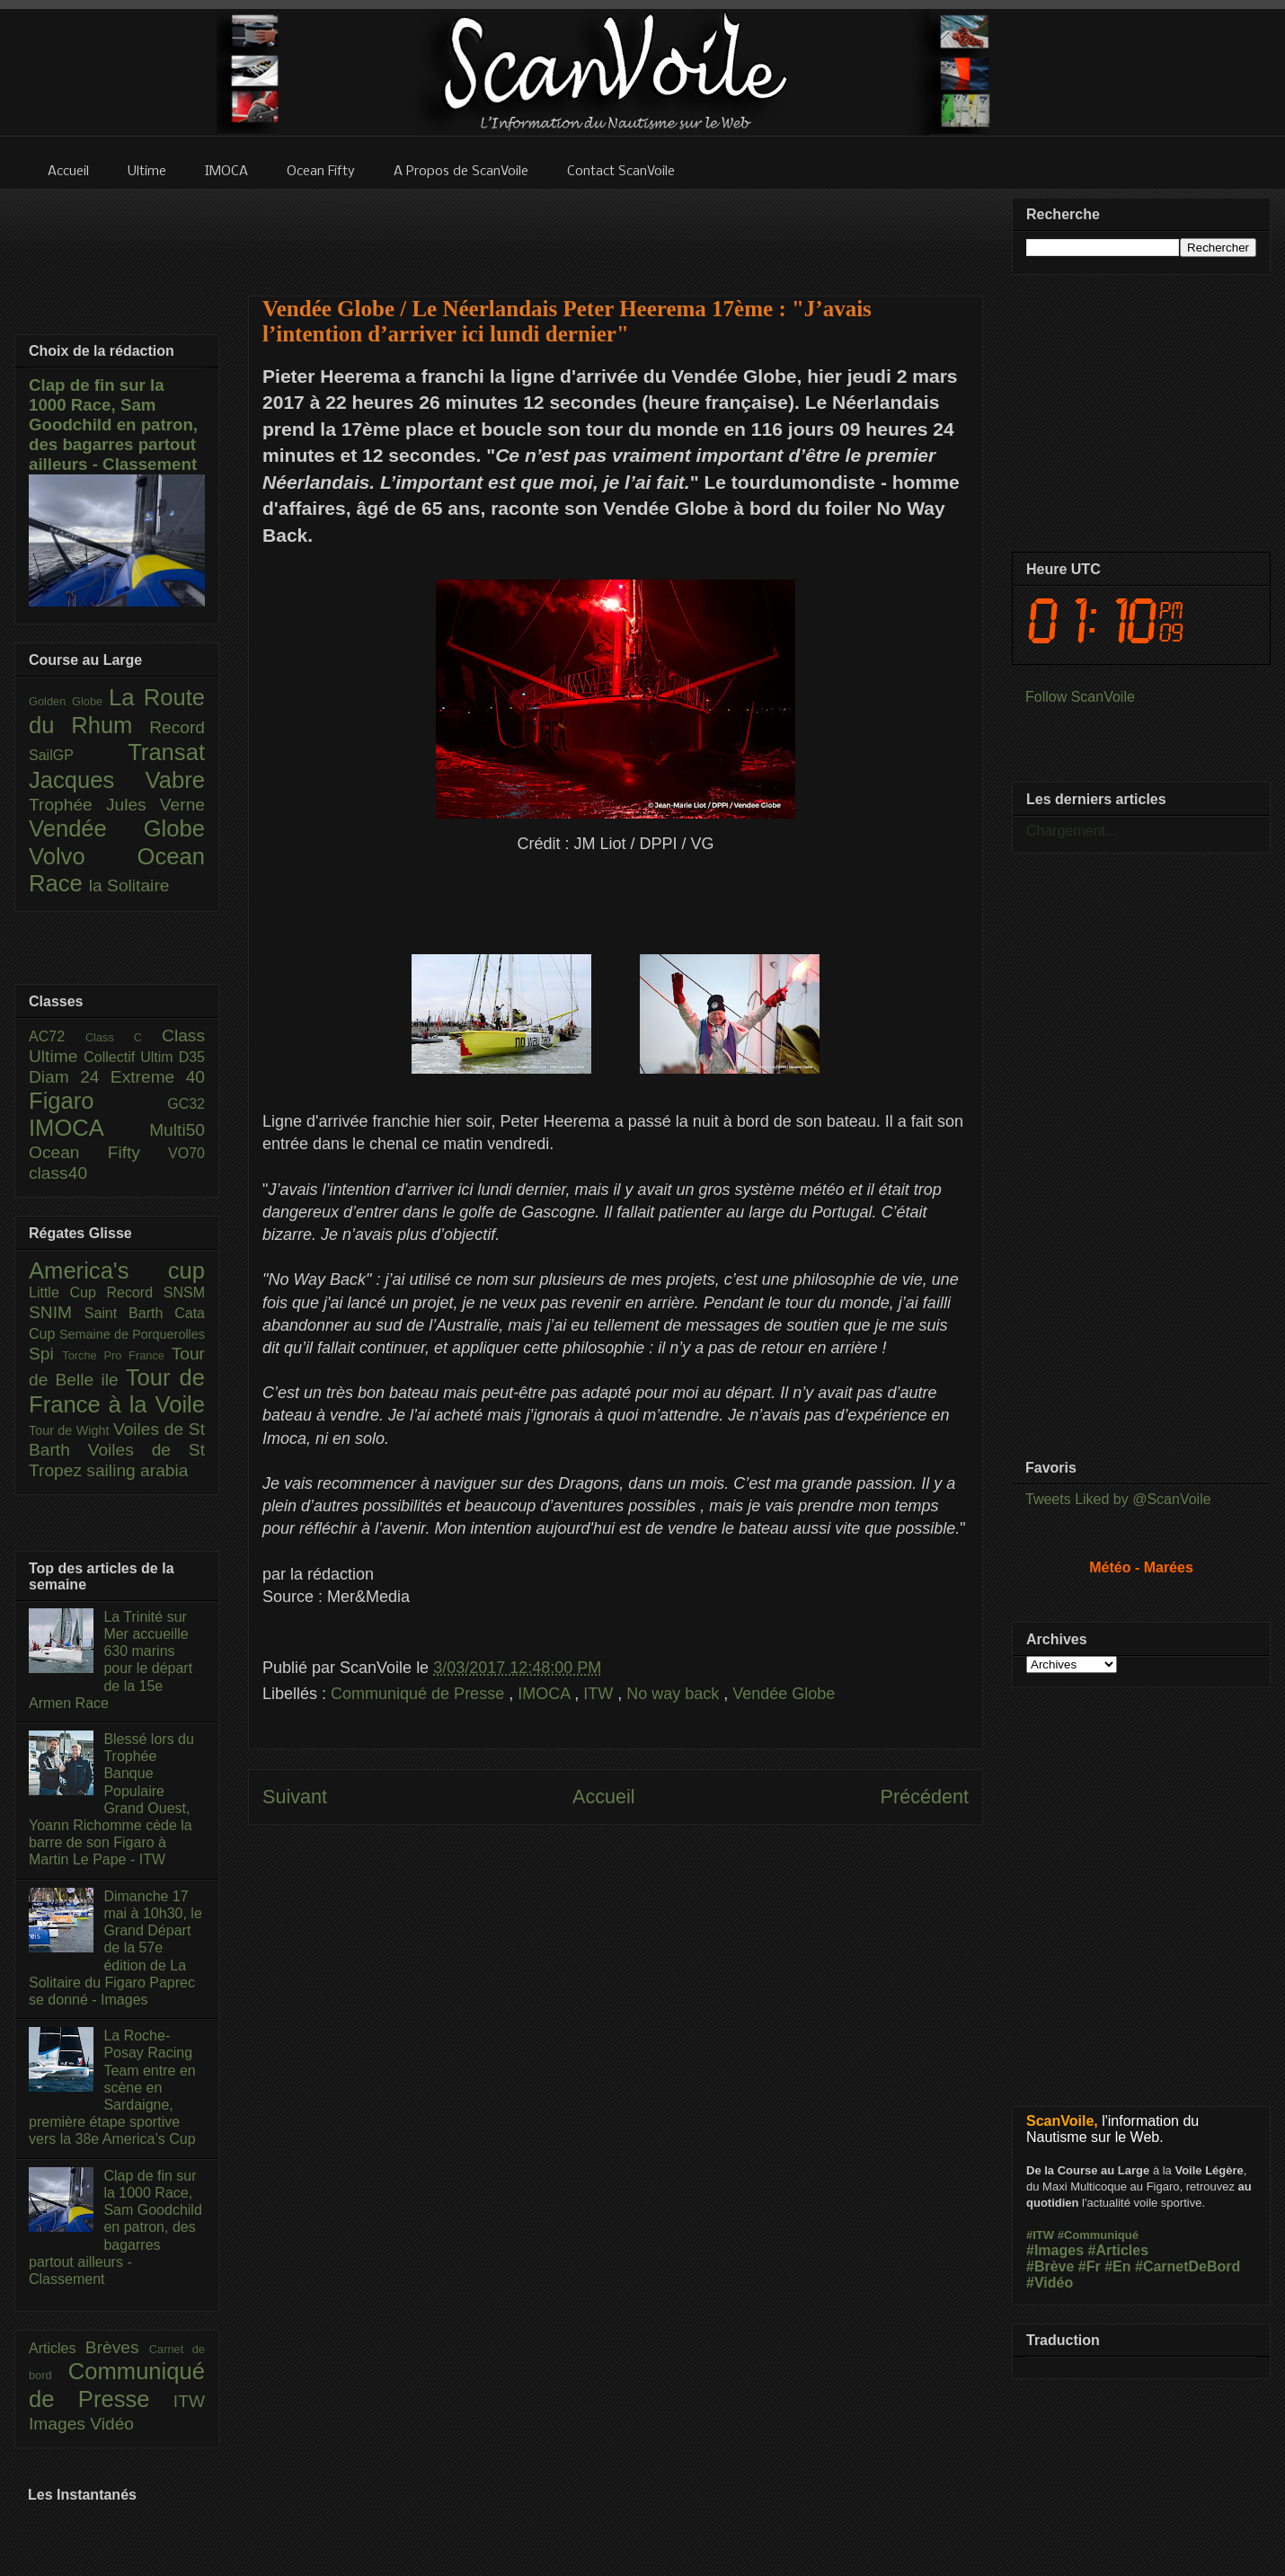  I want to click on Brèves, so click(117, 2347).